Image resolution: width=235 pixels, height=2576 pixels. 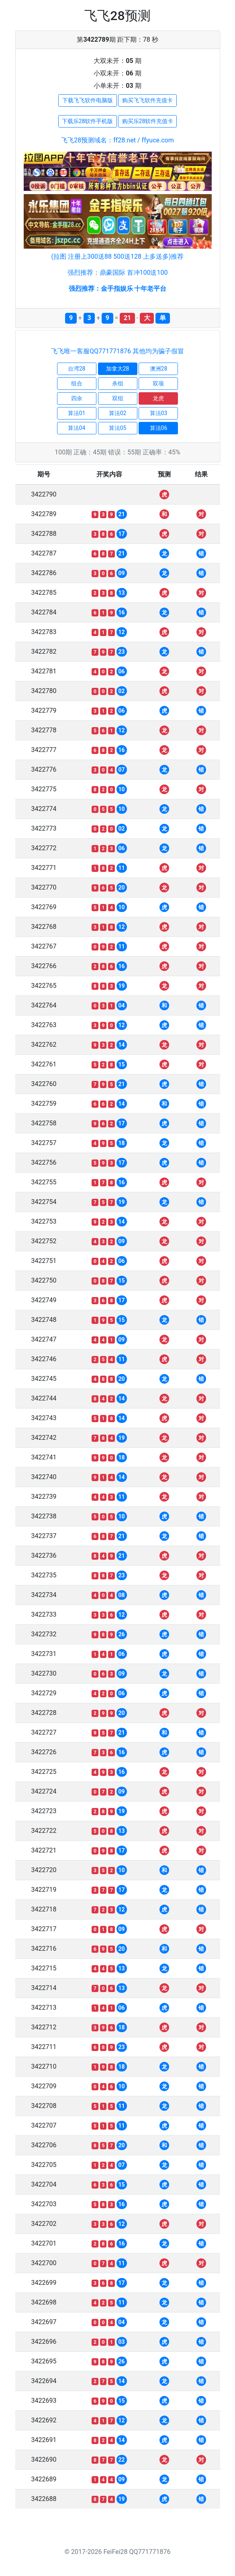 What do you see at coordinates (76, 383) in the screenshot?
I see `组合` at bounding box center [76, 383].